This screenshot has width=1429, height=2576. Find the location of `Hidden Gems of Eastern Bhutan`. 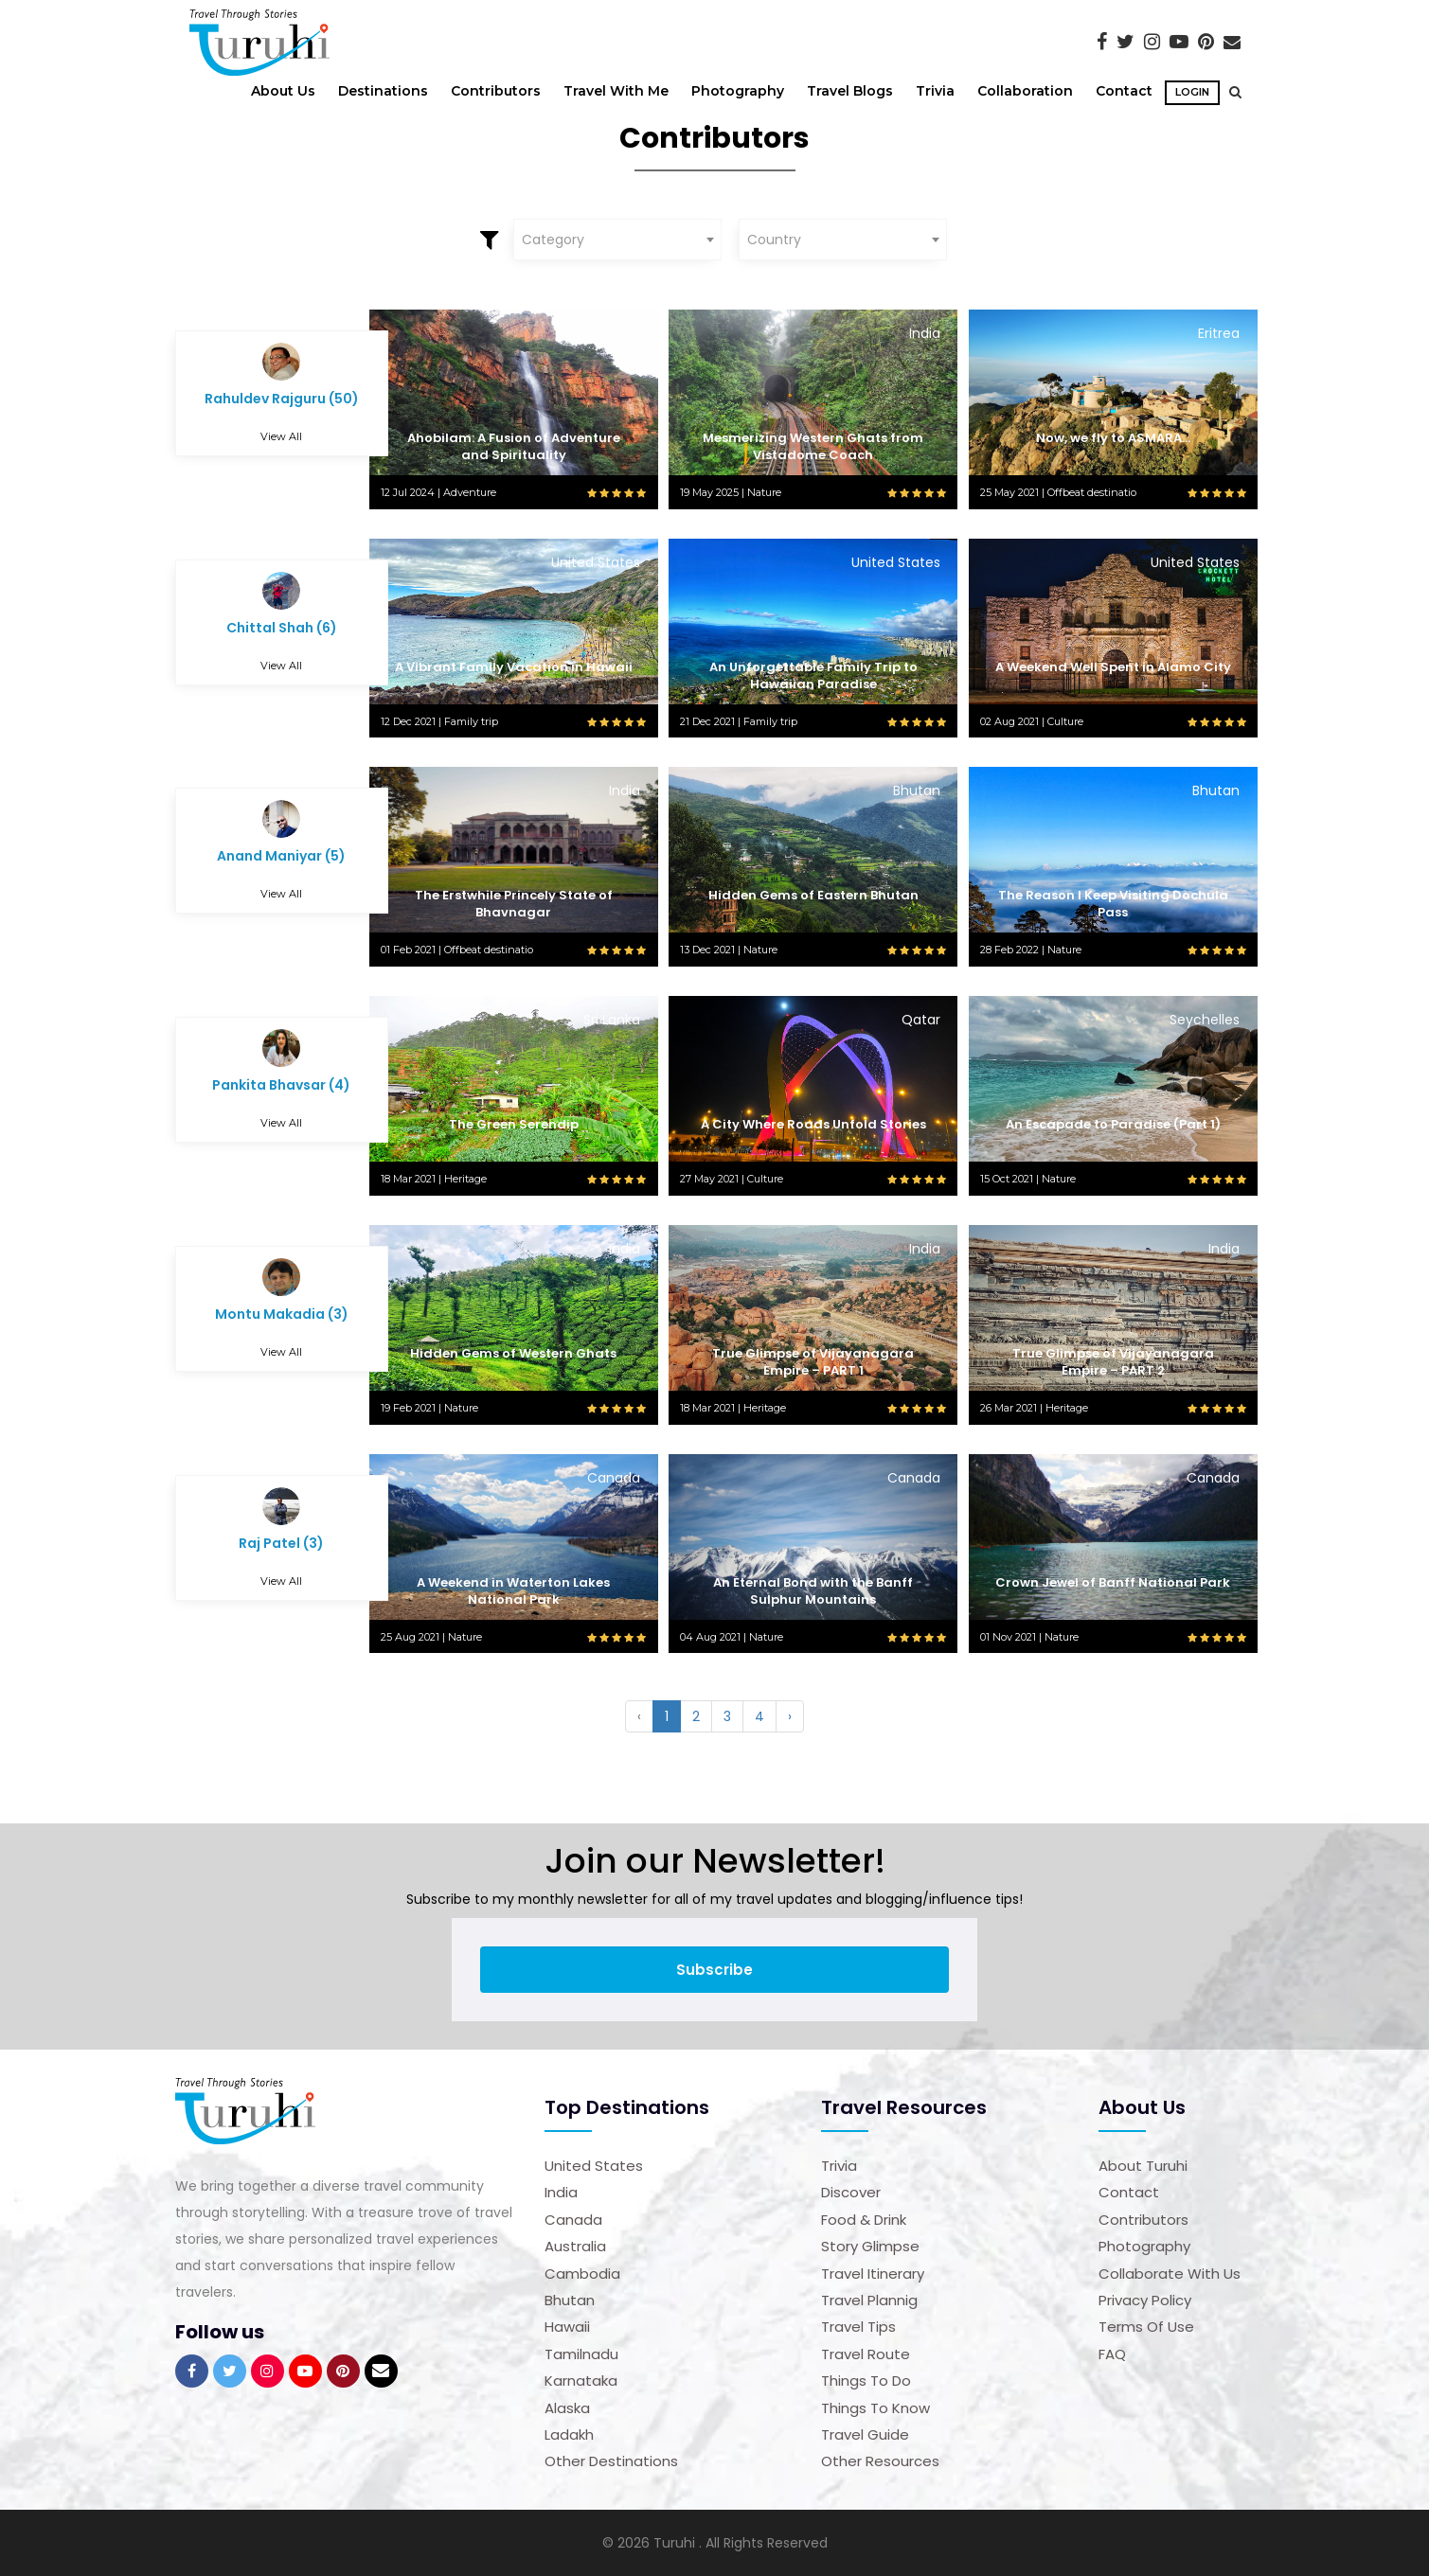

Hidden Gems of Eastern Bhutan is located at coordinates (813, 895).